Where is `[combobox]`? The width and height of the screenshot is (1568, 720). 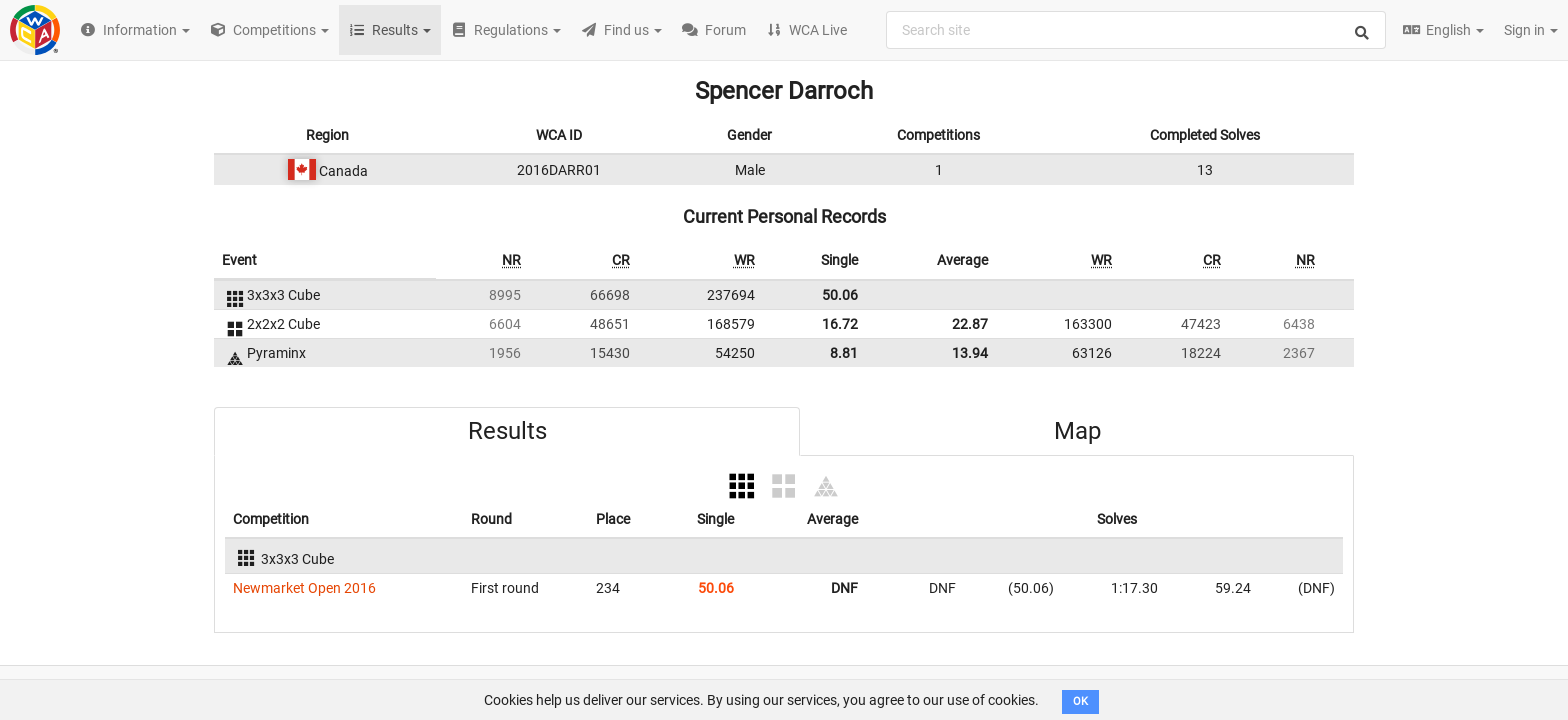 [combobox] is located at coordinates (1136, 30).